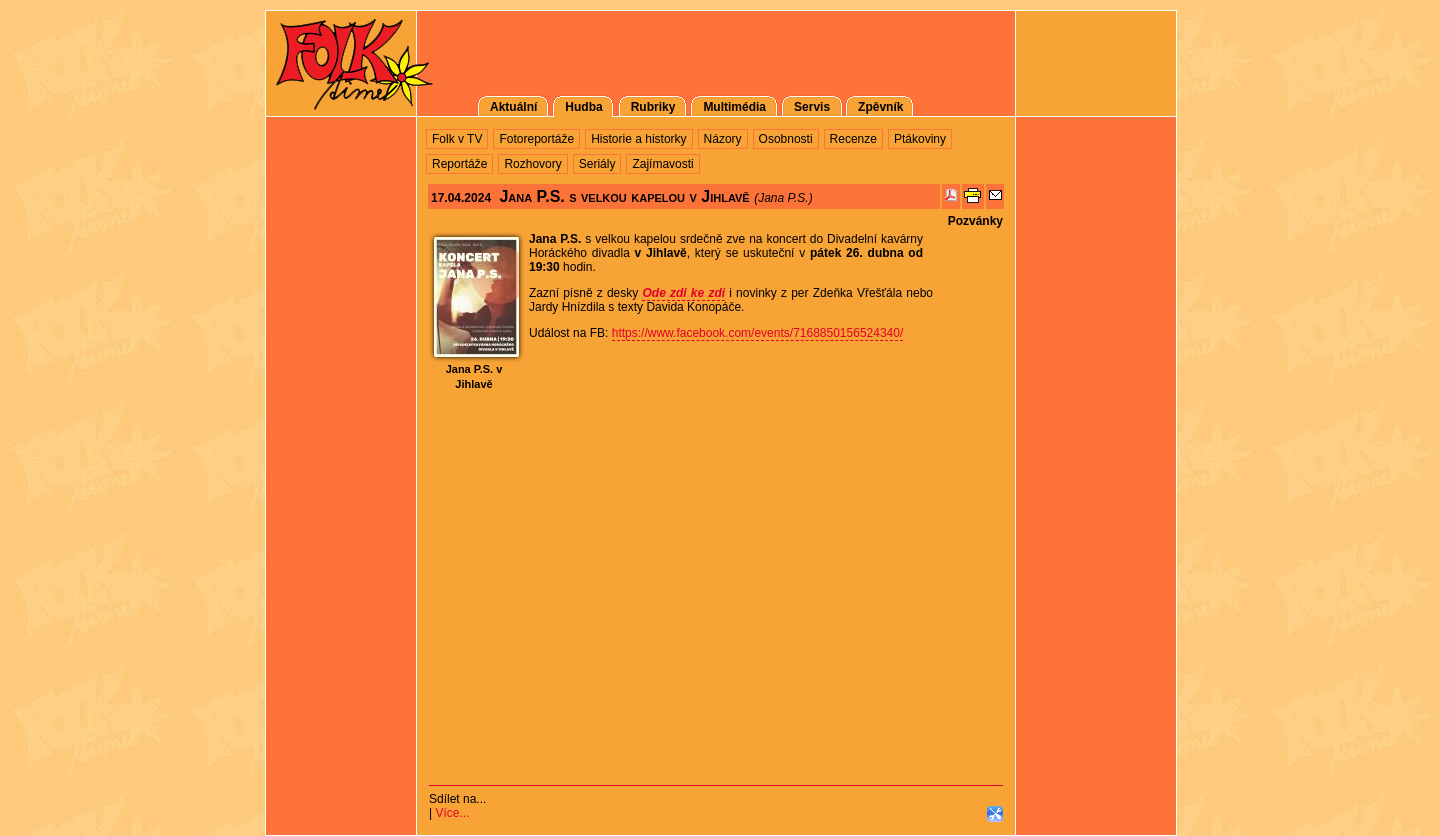  Describe the element at coordinates (758, 333) in the screenshot. I see `https://www.facebook.com/events/7168850156524340/` at that location.